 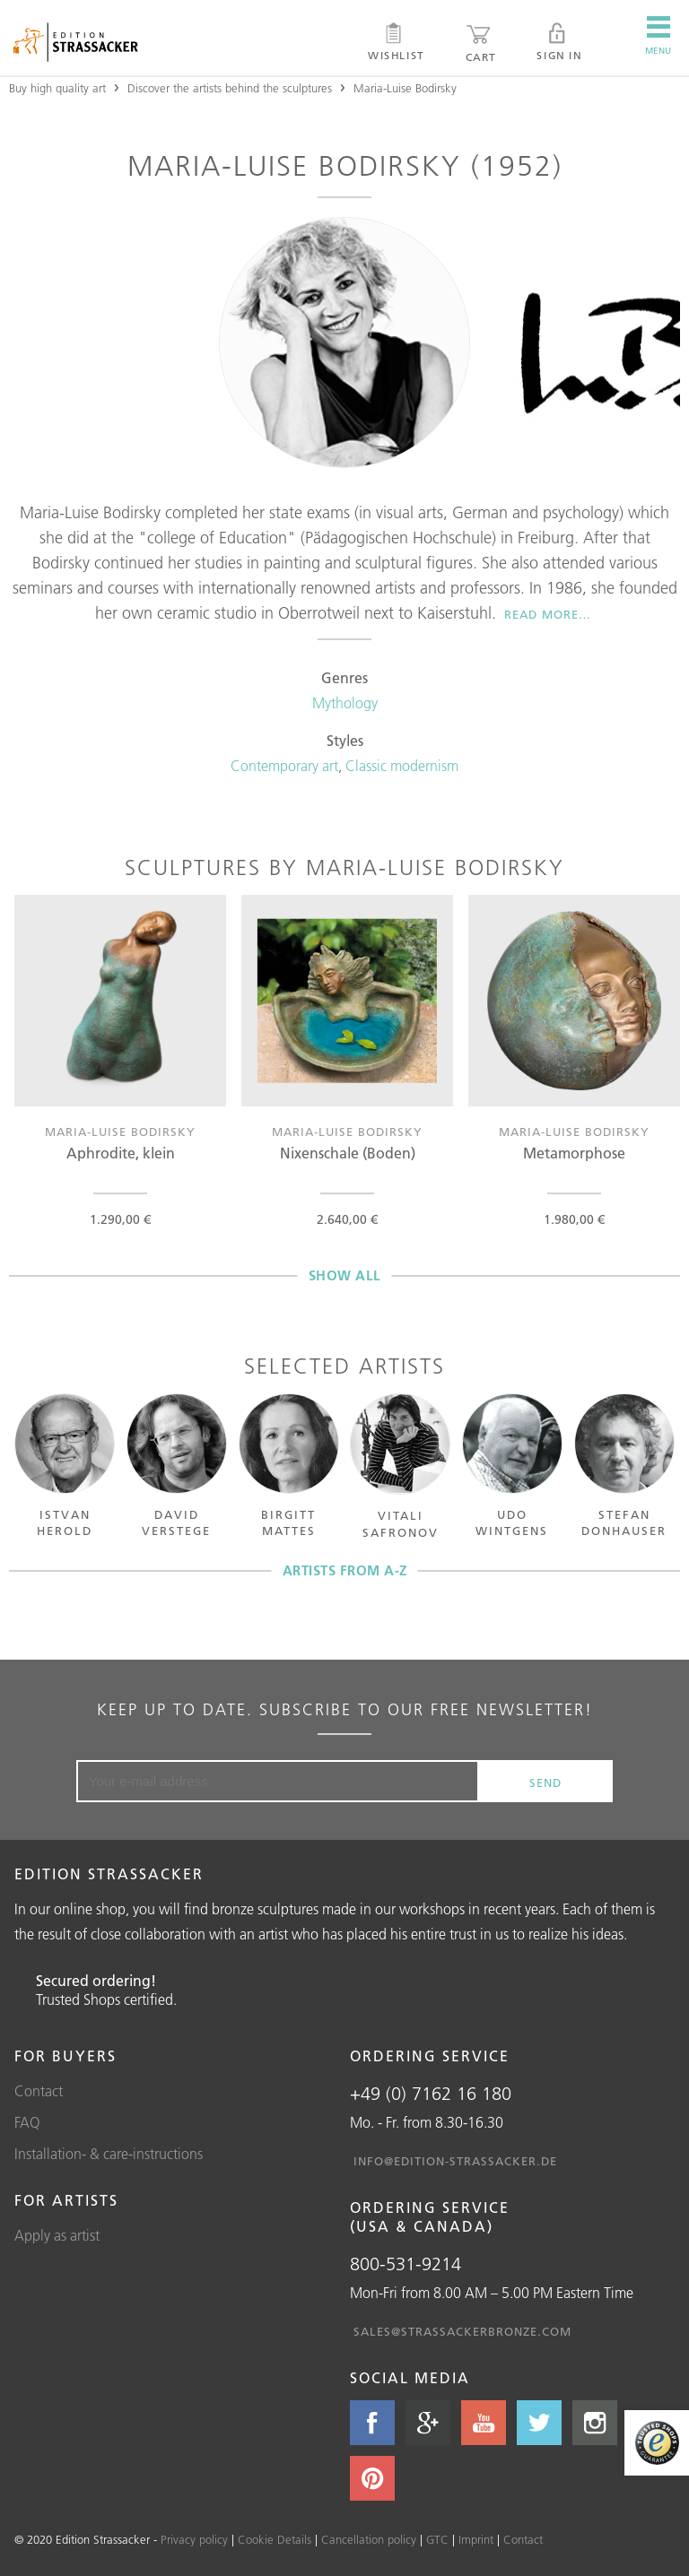 I want to click on Installation- & care-instructions, so click(x=108, y=2154).